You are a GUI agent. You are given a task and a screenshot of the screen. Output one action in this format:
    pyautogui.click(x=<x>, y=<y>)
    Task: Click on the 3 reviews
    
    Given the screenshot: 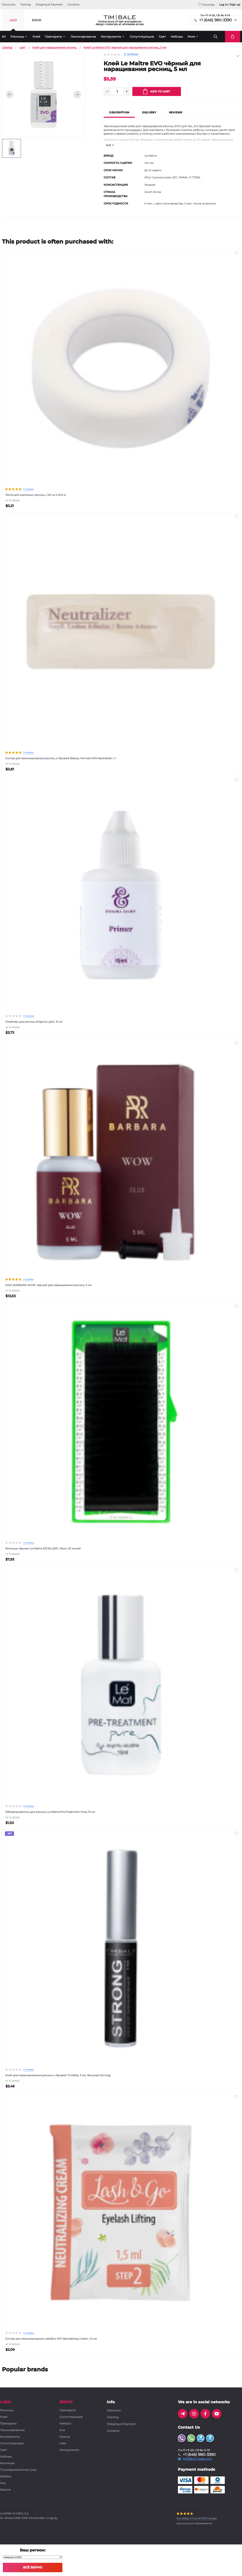 What is the action you would take?
    pyautogui.click(x=28, y=752)
    